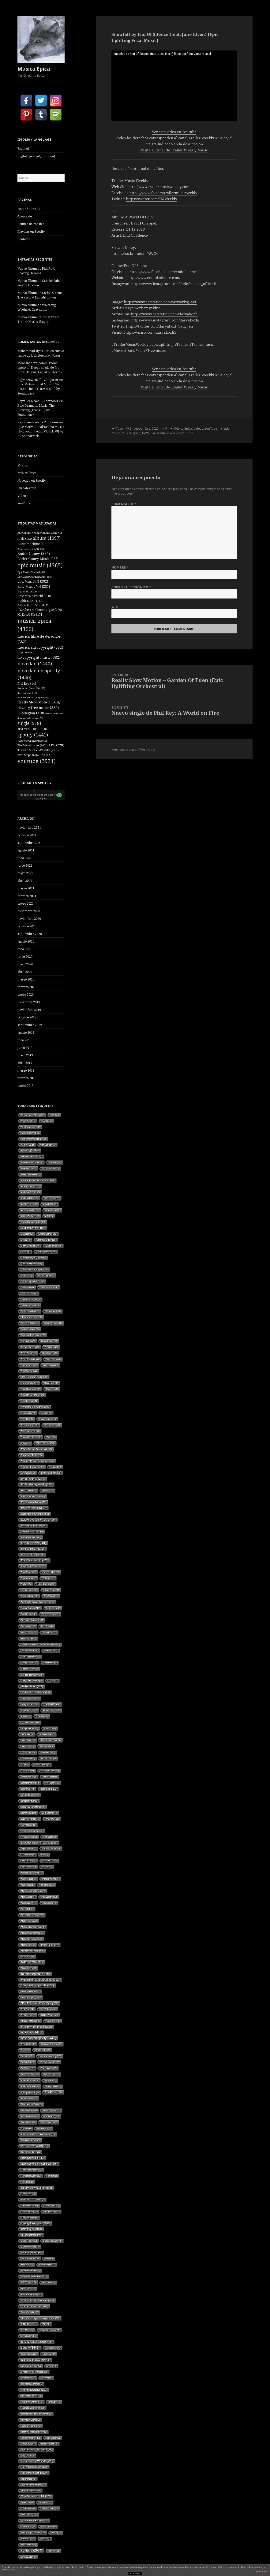  Describe the element at coordinates (52, 1704) in the screenshot. I see `HALLVARD [HALLVARD (18 elementos)]` at that location.